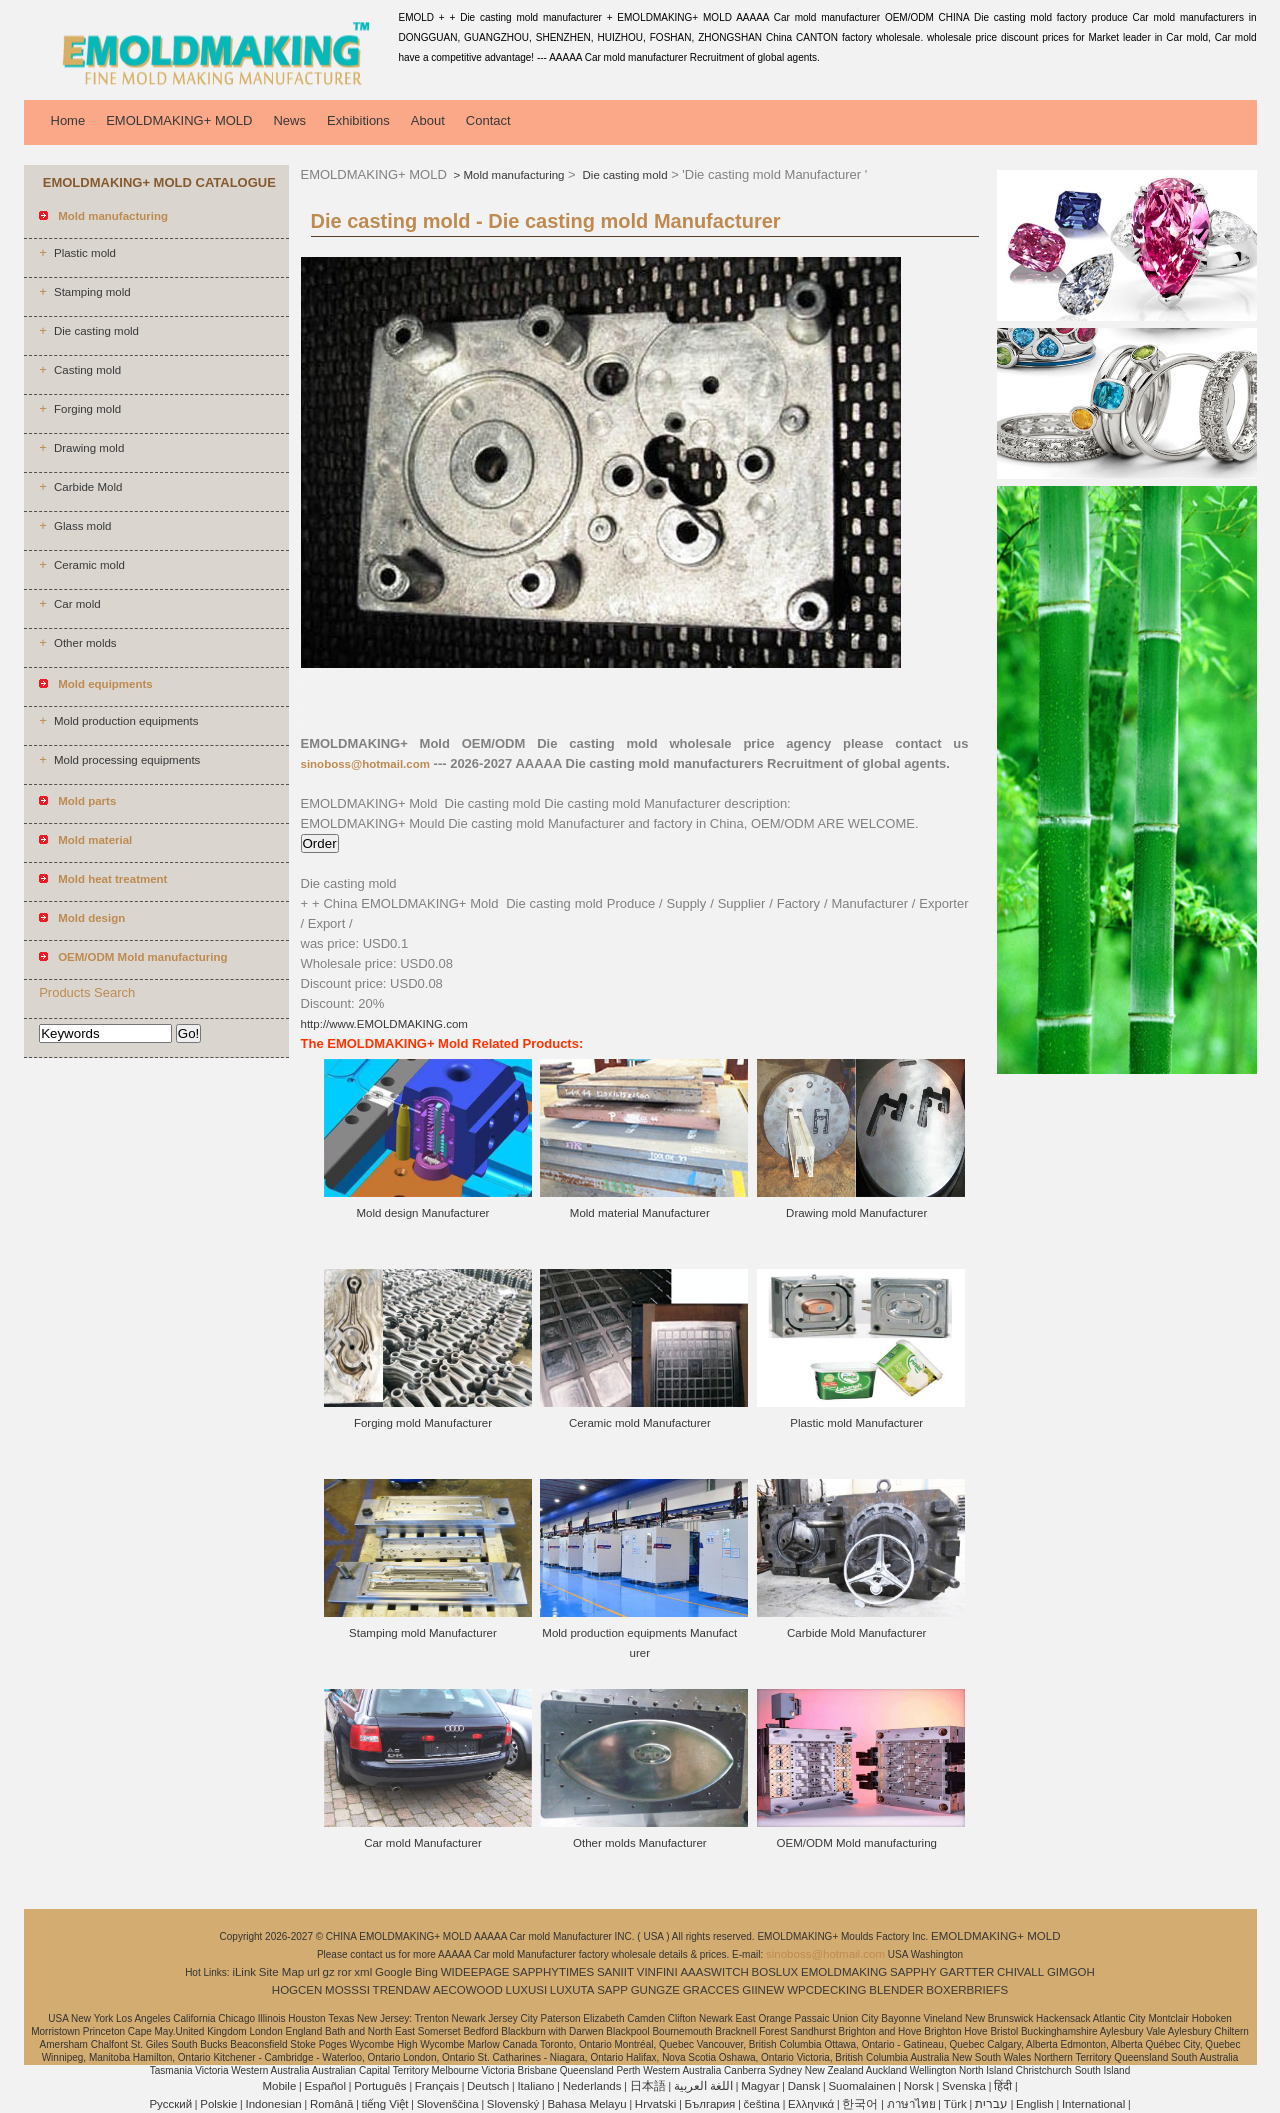 This screenshot has width=1280, height=2113. Describe the element at coordinates (860, 2104) in the screenshot. I see `한국어` at that location.